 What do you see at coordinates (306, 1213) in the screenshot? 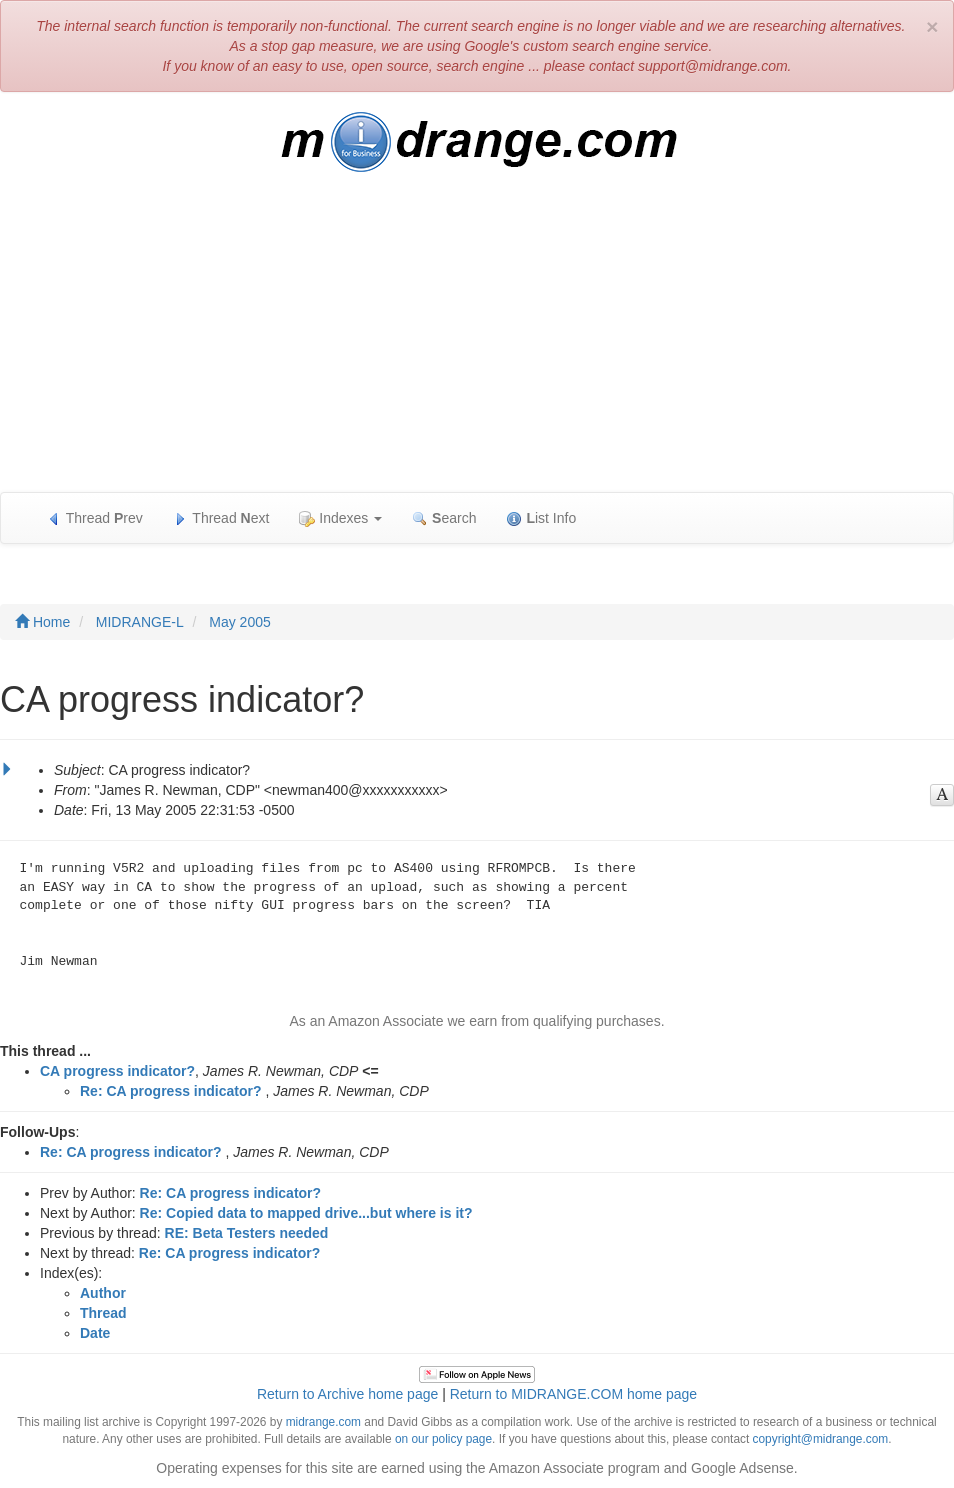
I see `Re: Copied data to mapped drive...but where is it?` at bounding box center [306, 1213].